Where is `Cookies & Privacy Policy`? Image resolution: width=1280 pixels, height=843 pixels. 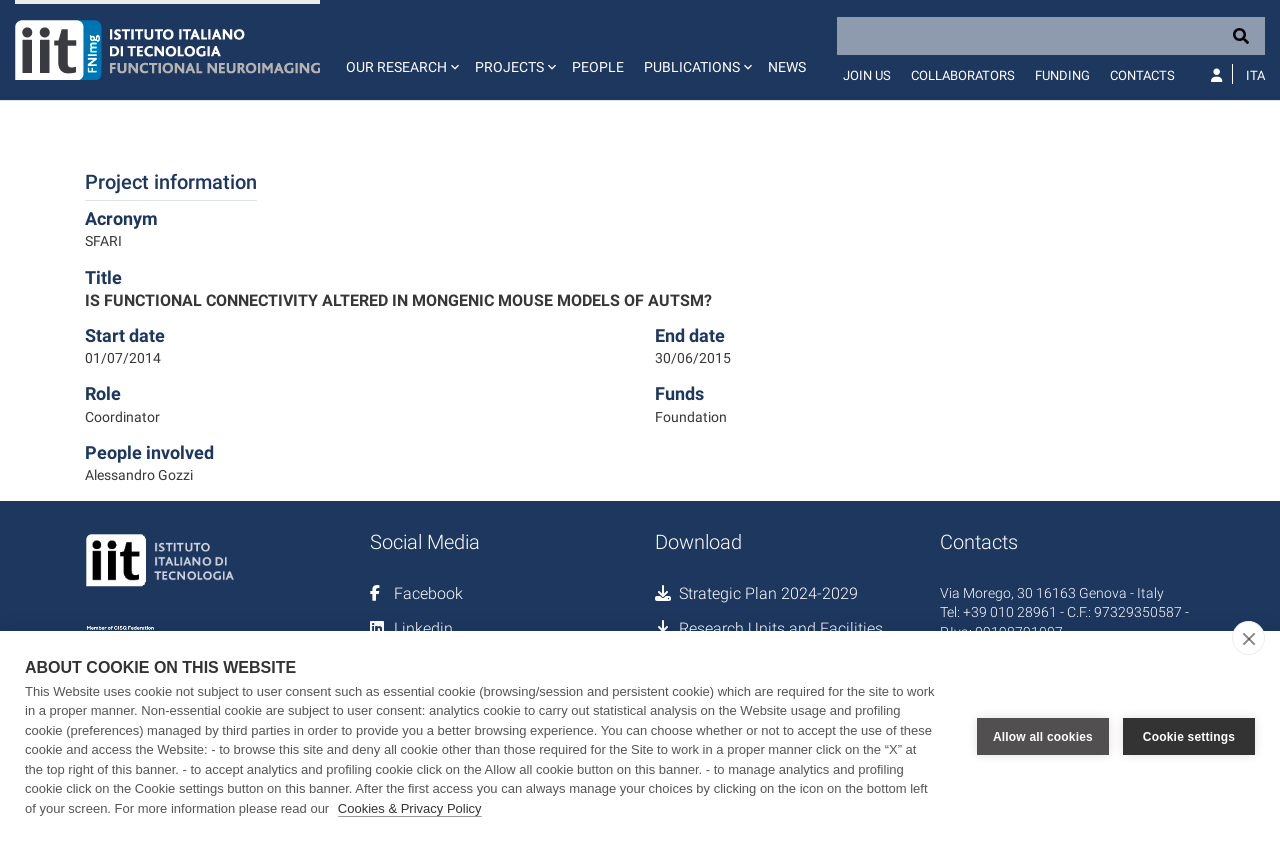
Cookies & Privacy Policy is located at coordinates (410, 808).